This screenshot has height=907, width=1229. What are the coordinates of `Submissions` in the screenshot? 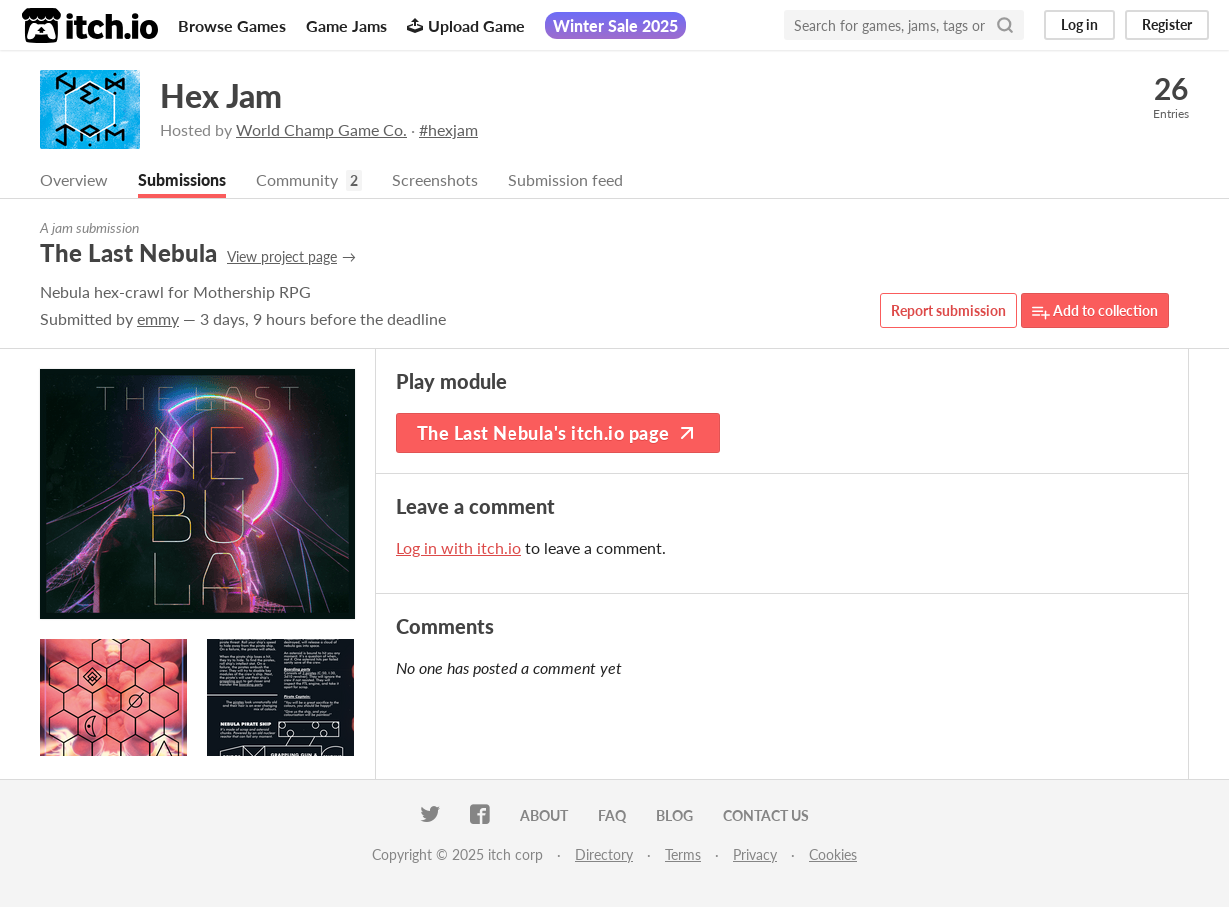 It's located at (182, 179).